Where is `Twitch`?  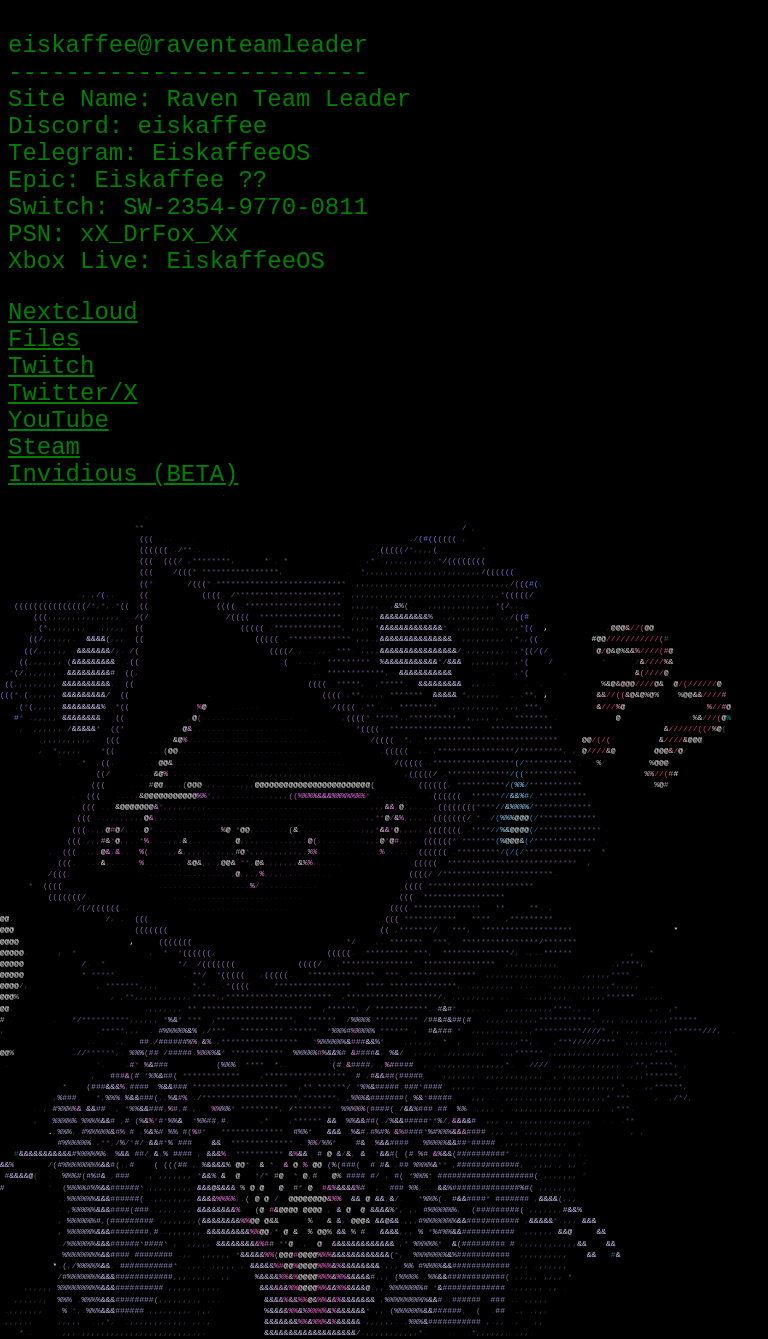
Twitch is located at coordinates (51, 366).